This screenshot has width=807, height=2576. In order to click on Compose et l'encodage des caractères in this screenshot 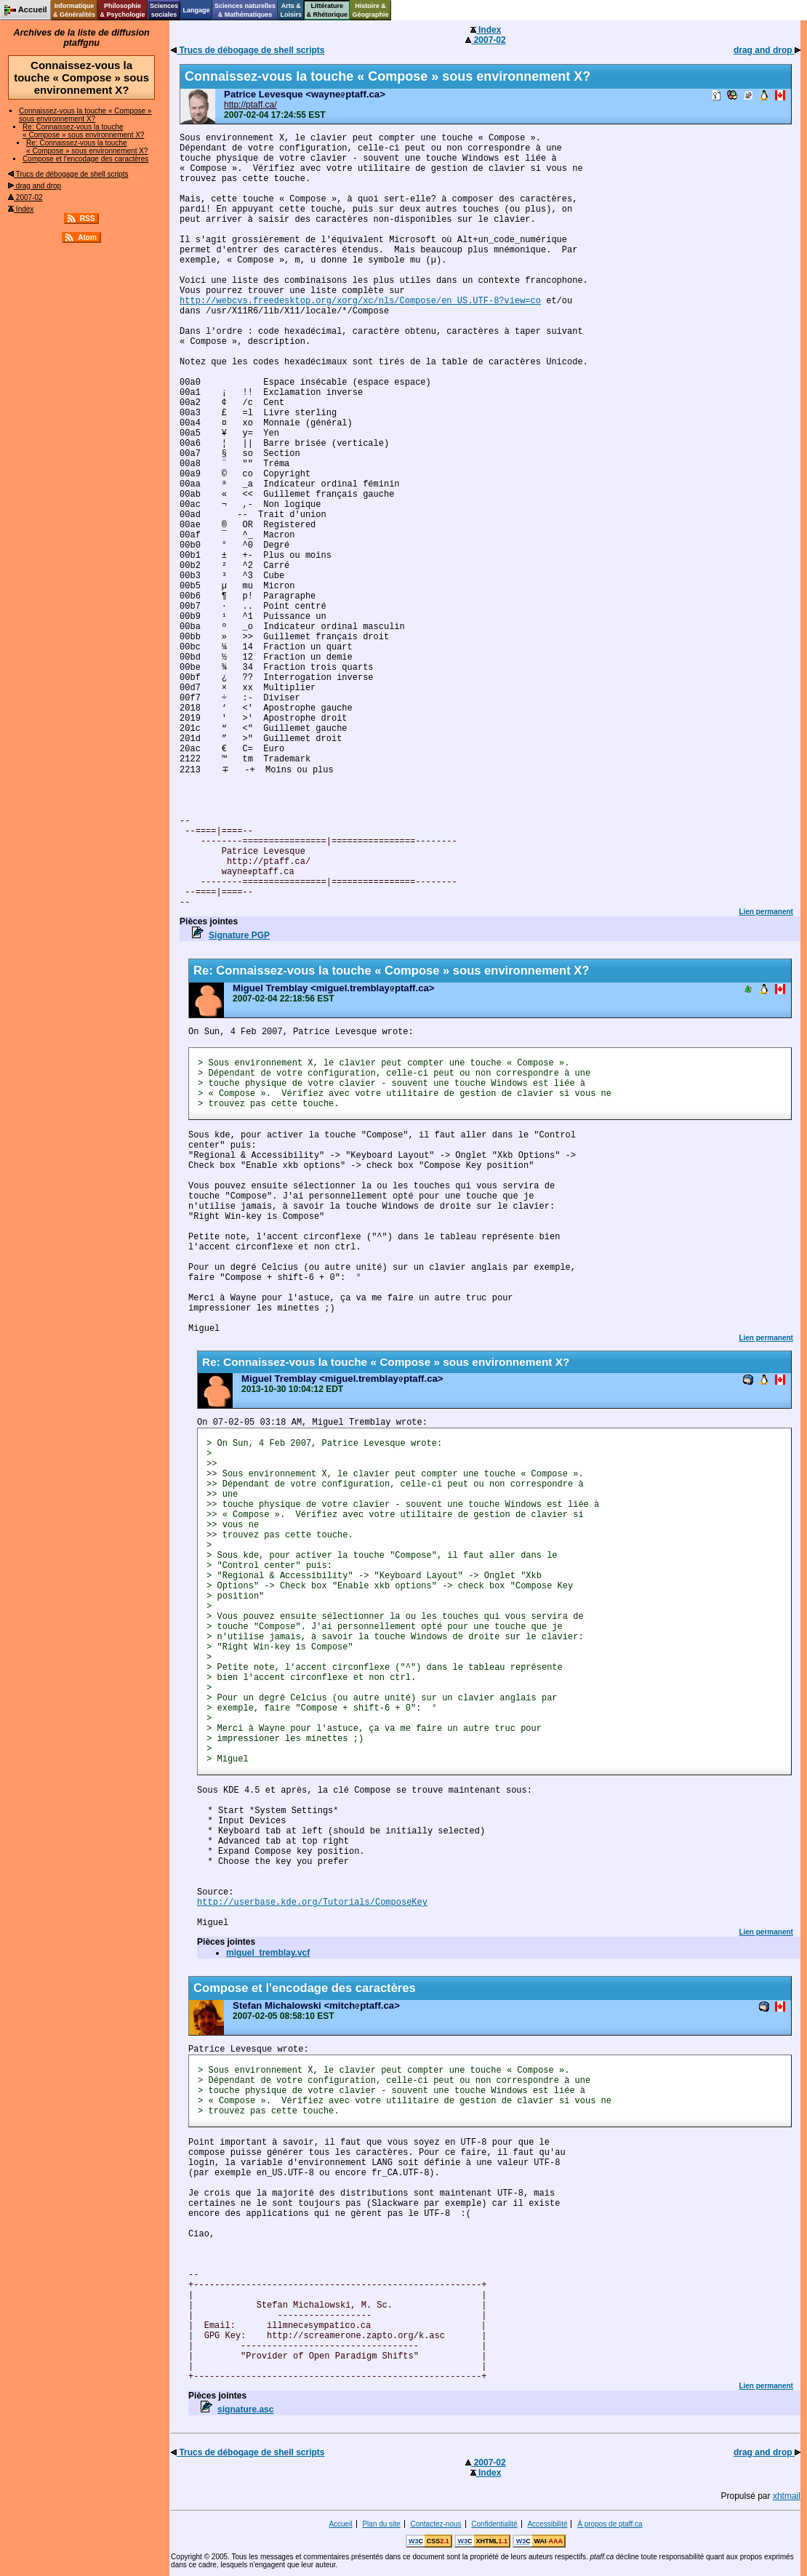, I will do `click(85, 159)`.